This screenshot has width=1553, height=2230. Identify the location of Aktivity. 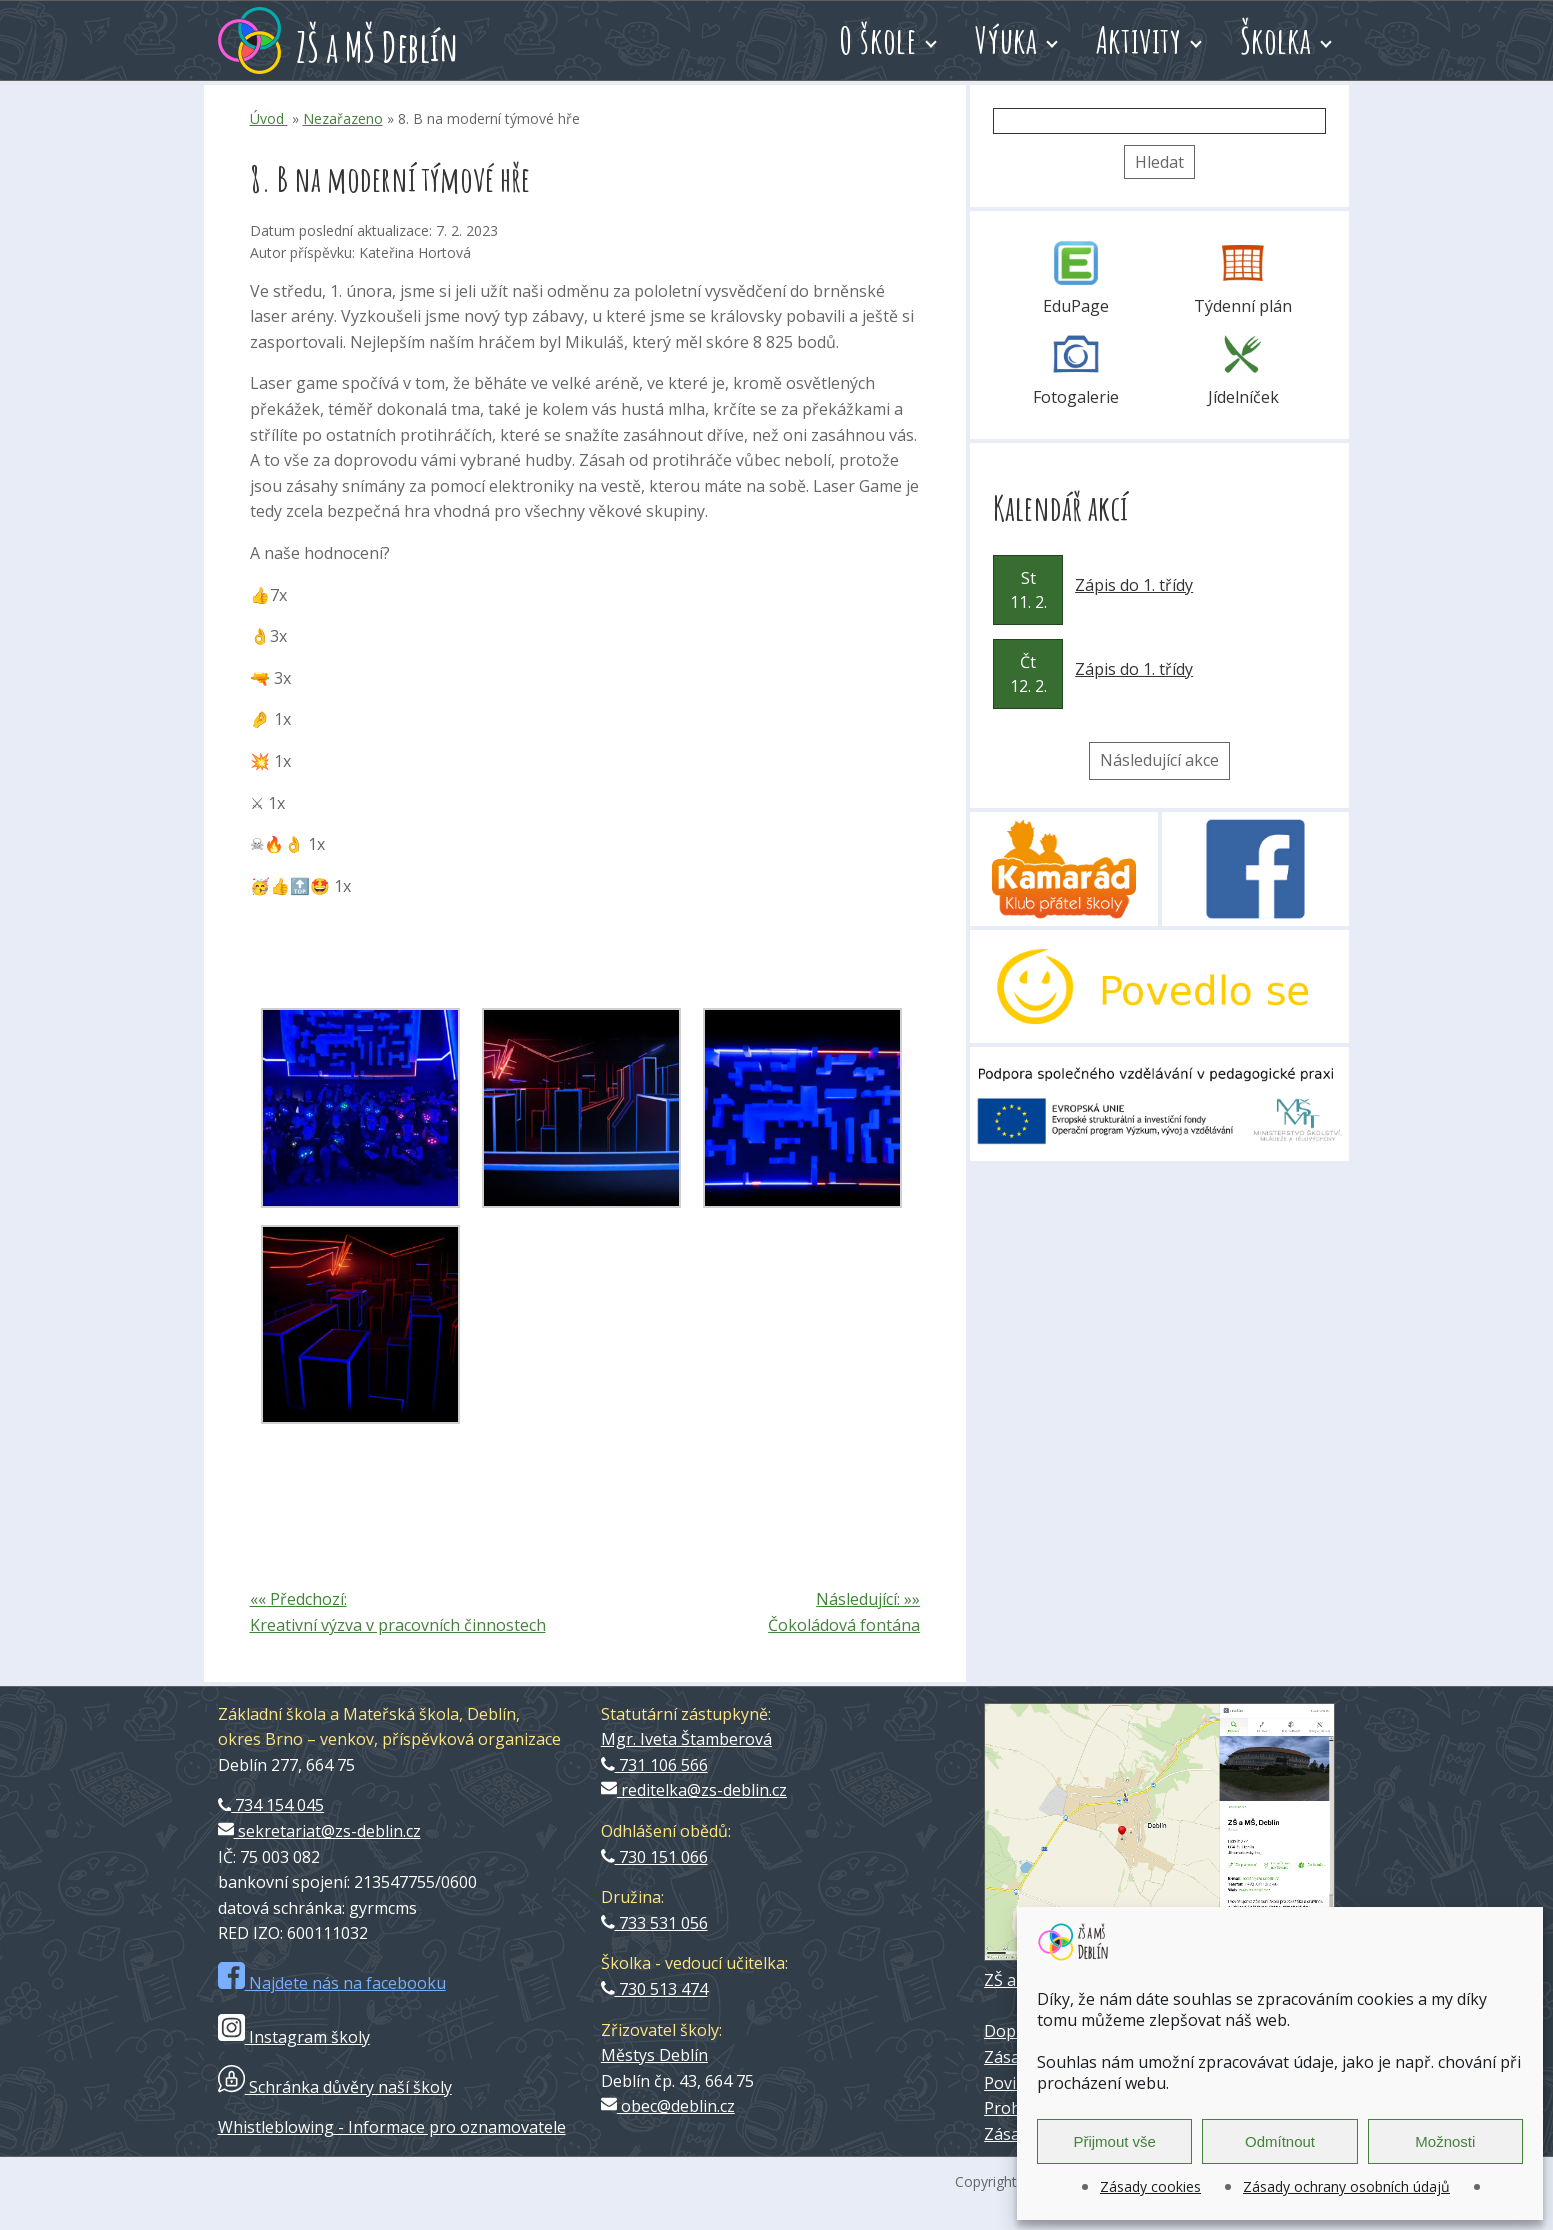
(1139, 40).